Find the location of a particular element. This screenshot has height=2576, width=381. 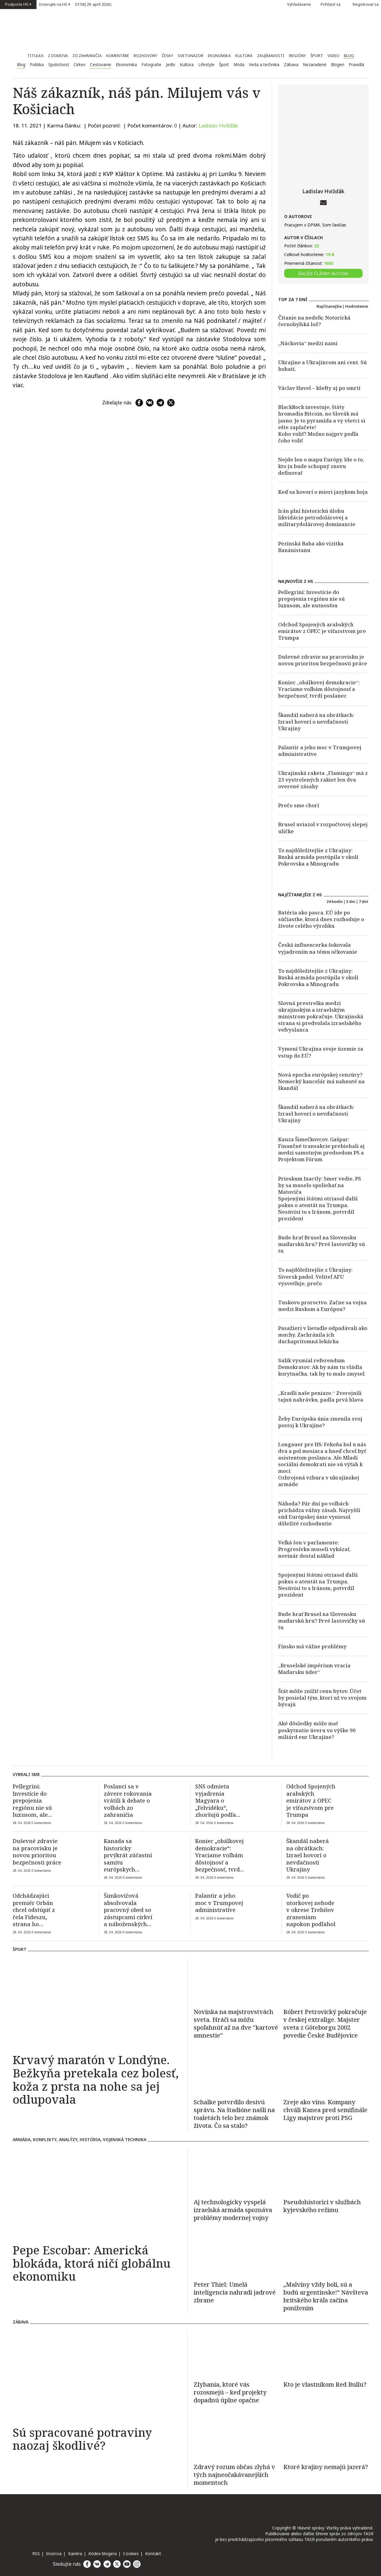

Inzercia is located at coordinates (54, 2553).